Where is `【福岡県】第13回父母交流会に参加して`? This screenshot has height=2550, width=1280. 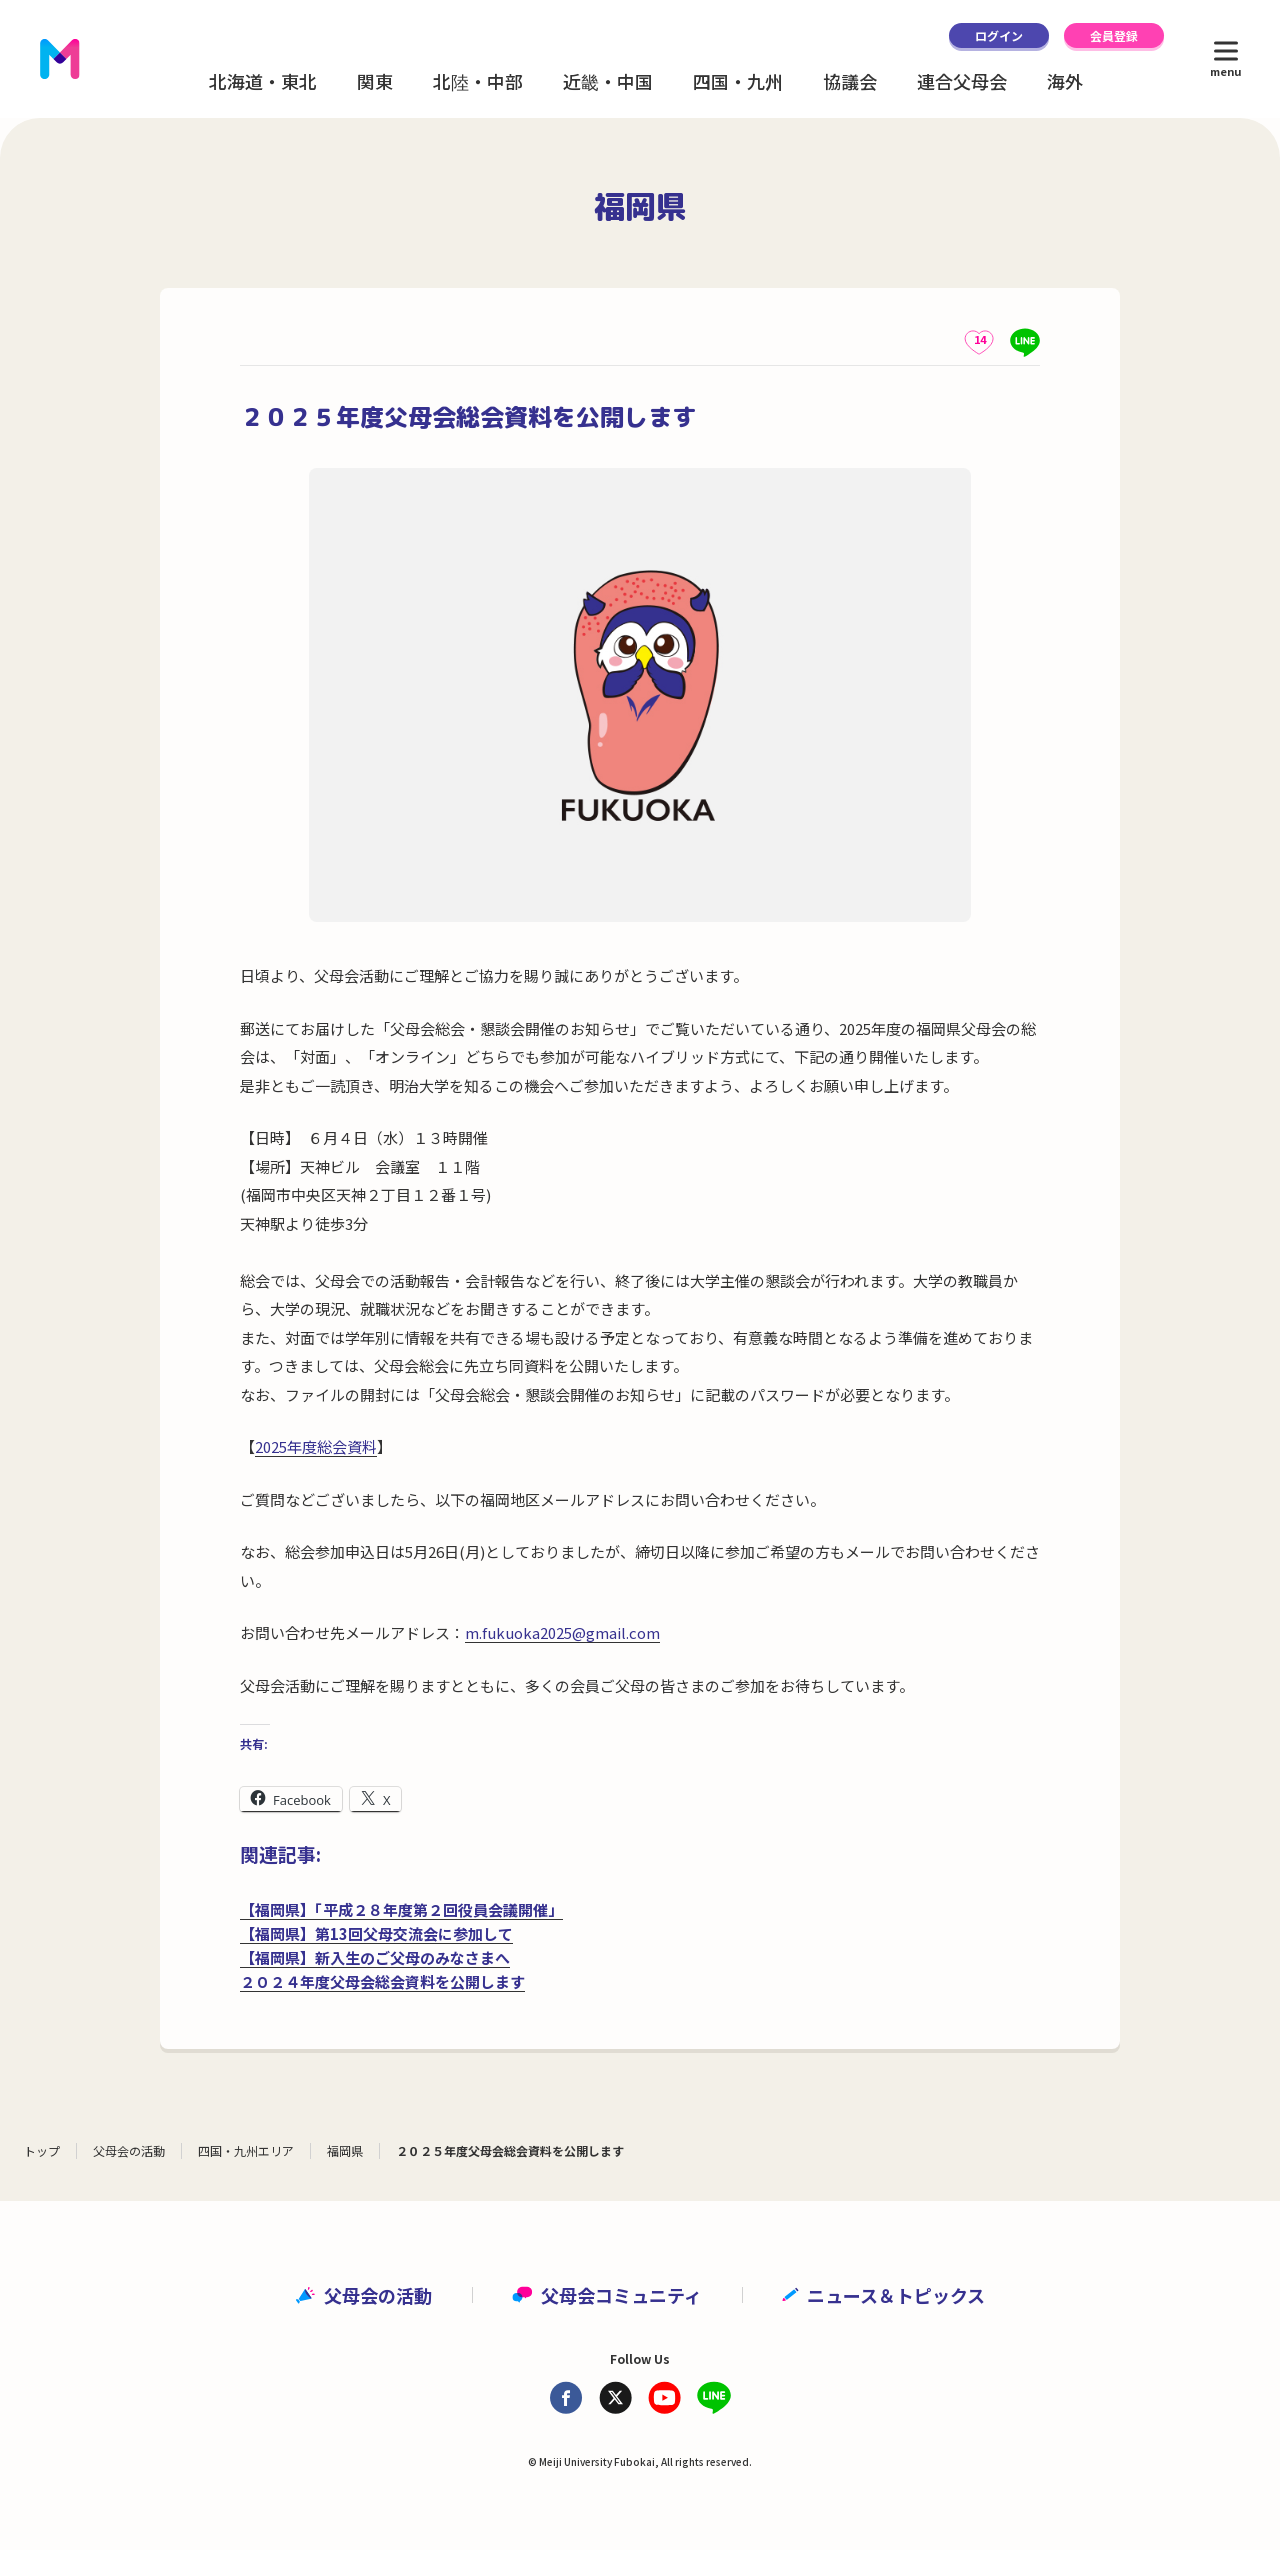
【福岡県】第13回父母交流会に参加して is located at coordinates (376, 1933).